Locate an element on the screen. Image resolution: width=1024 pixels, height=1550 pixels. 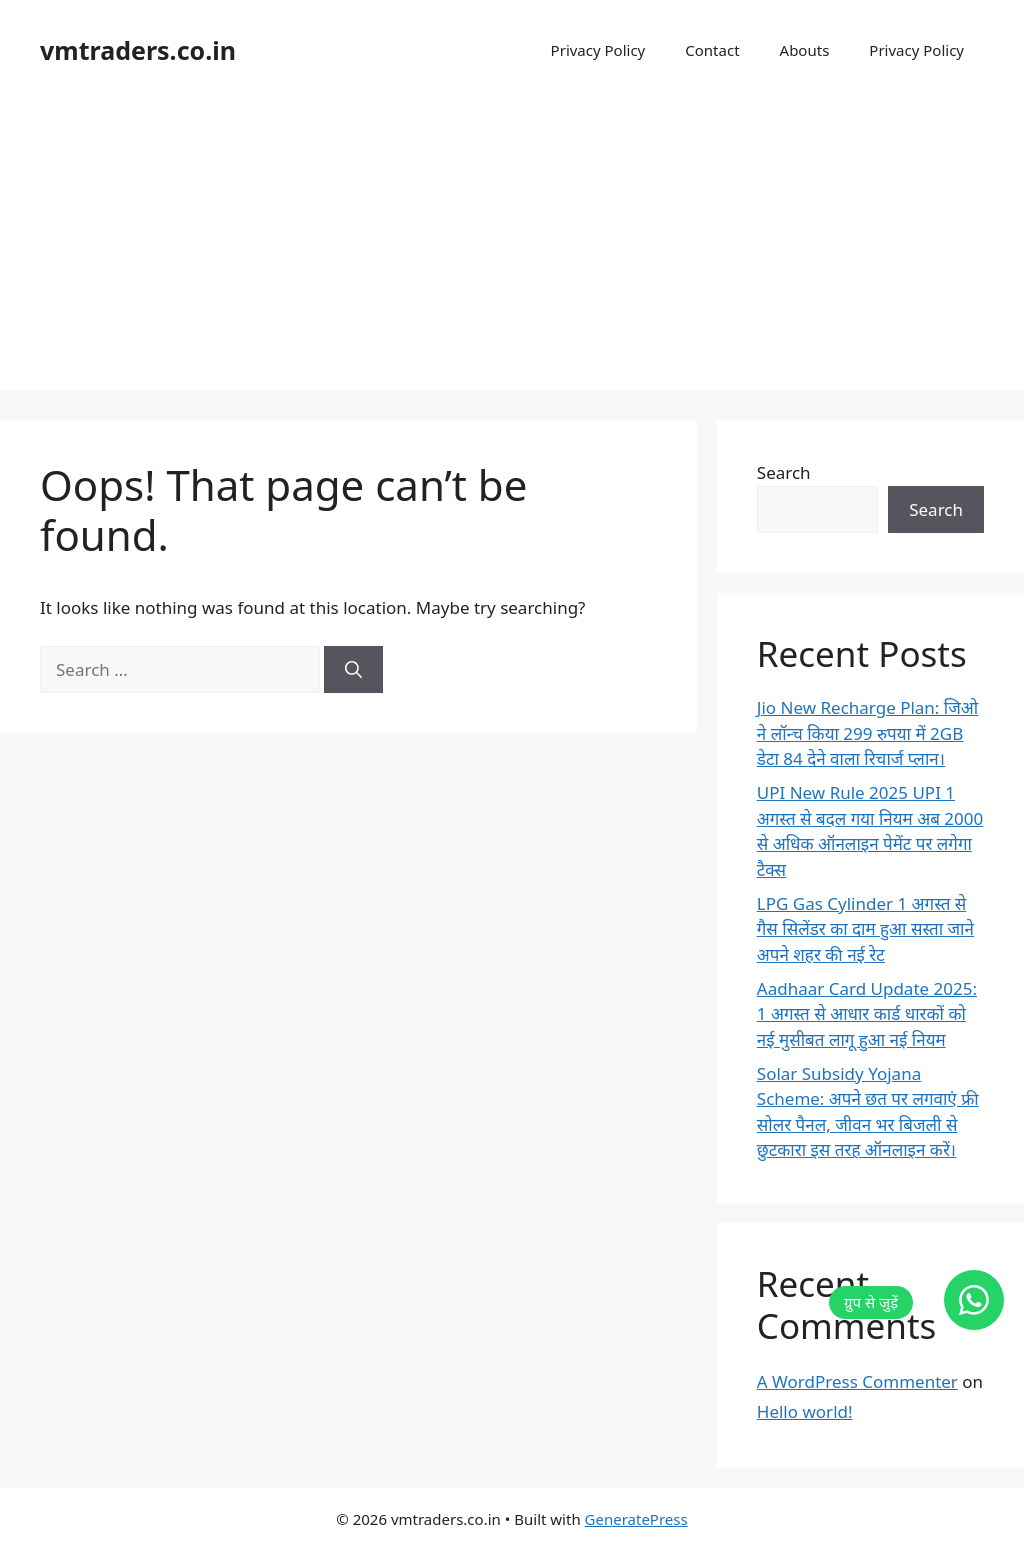
Search is located at coordinates (784, 472).